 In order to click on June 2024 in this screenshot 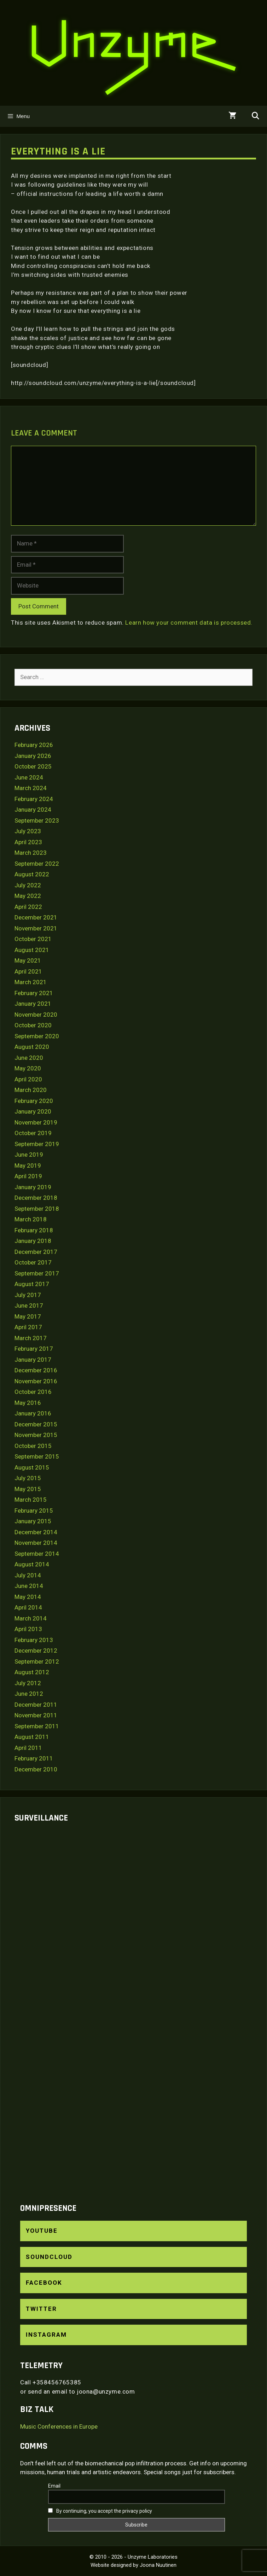, I will do `click(28, 777)`.